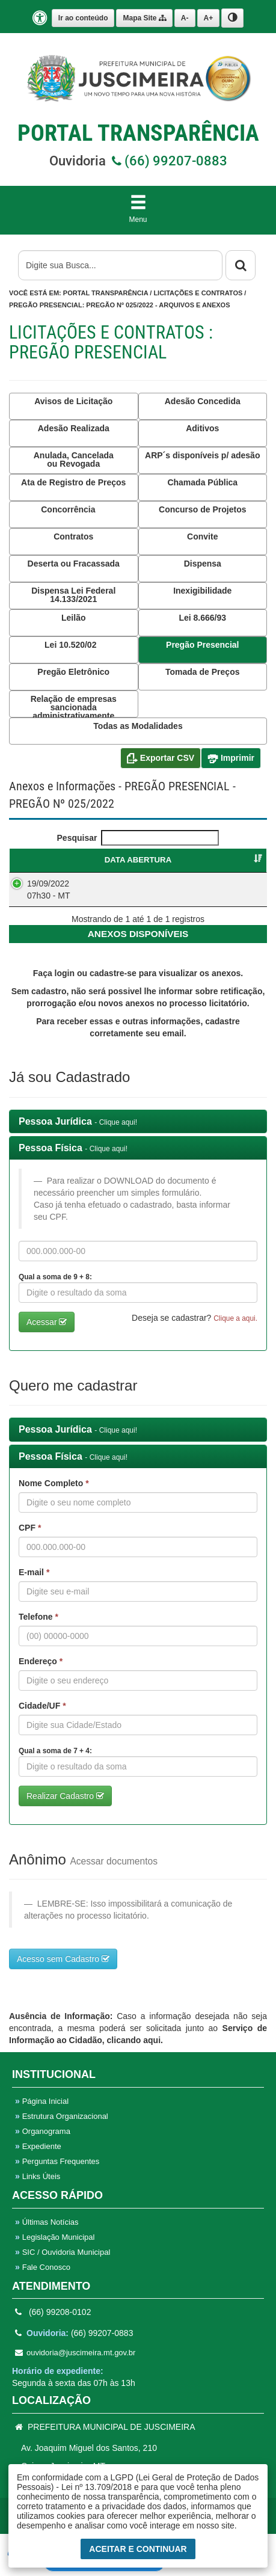 This screenshot has width=276, height=2576. Describe the element at coordinates (137, 2549) in the screenshot. I see `Aceitar e Continuar` at that location.